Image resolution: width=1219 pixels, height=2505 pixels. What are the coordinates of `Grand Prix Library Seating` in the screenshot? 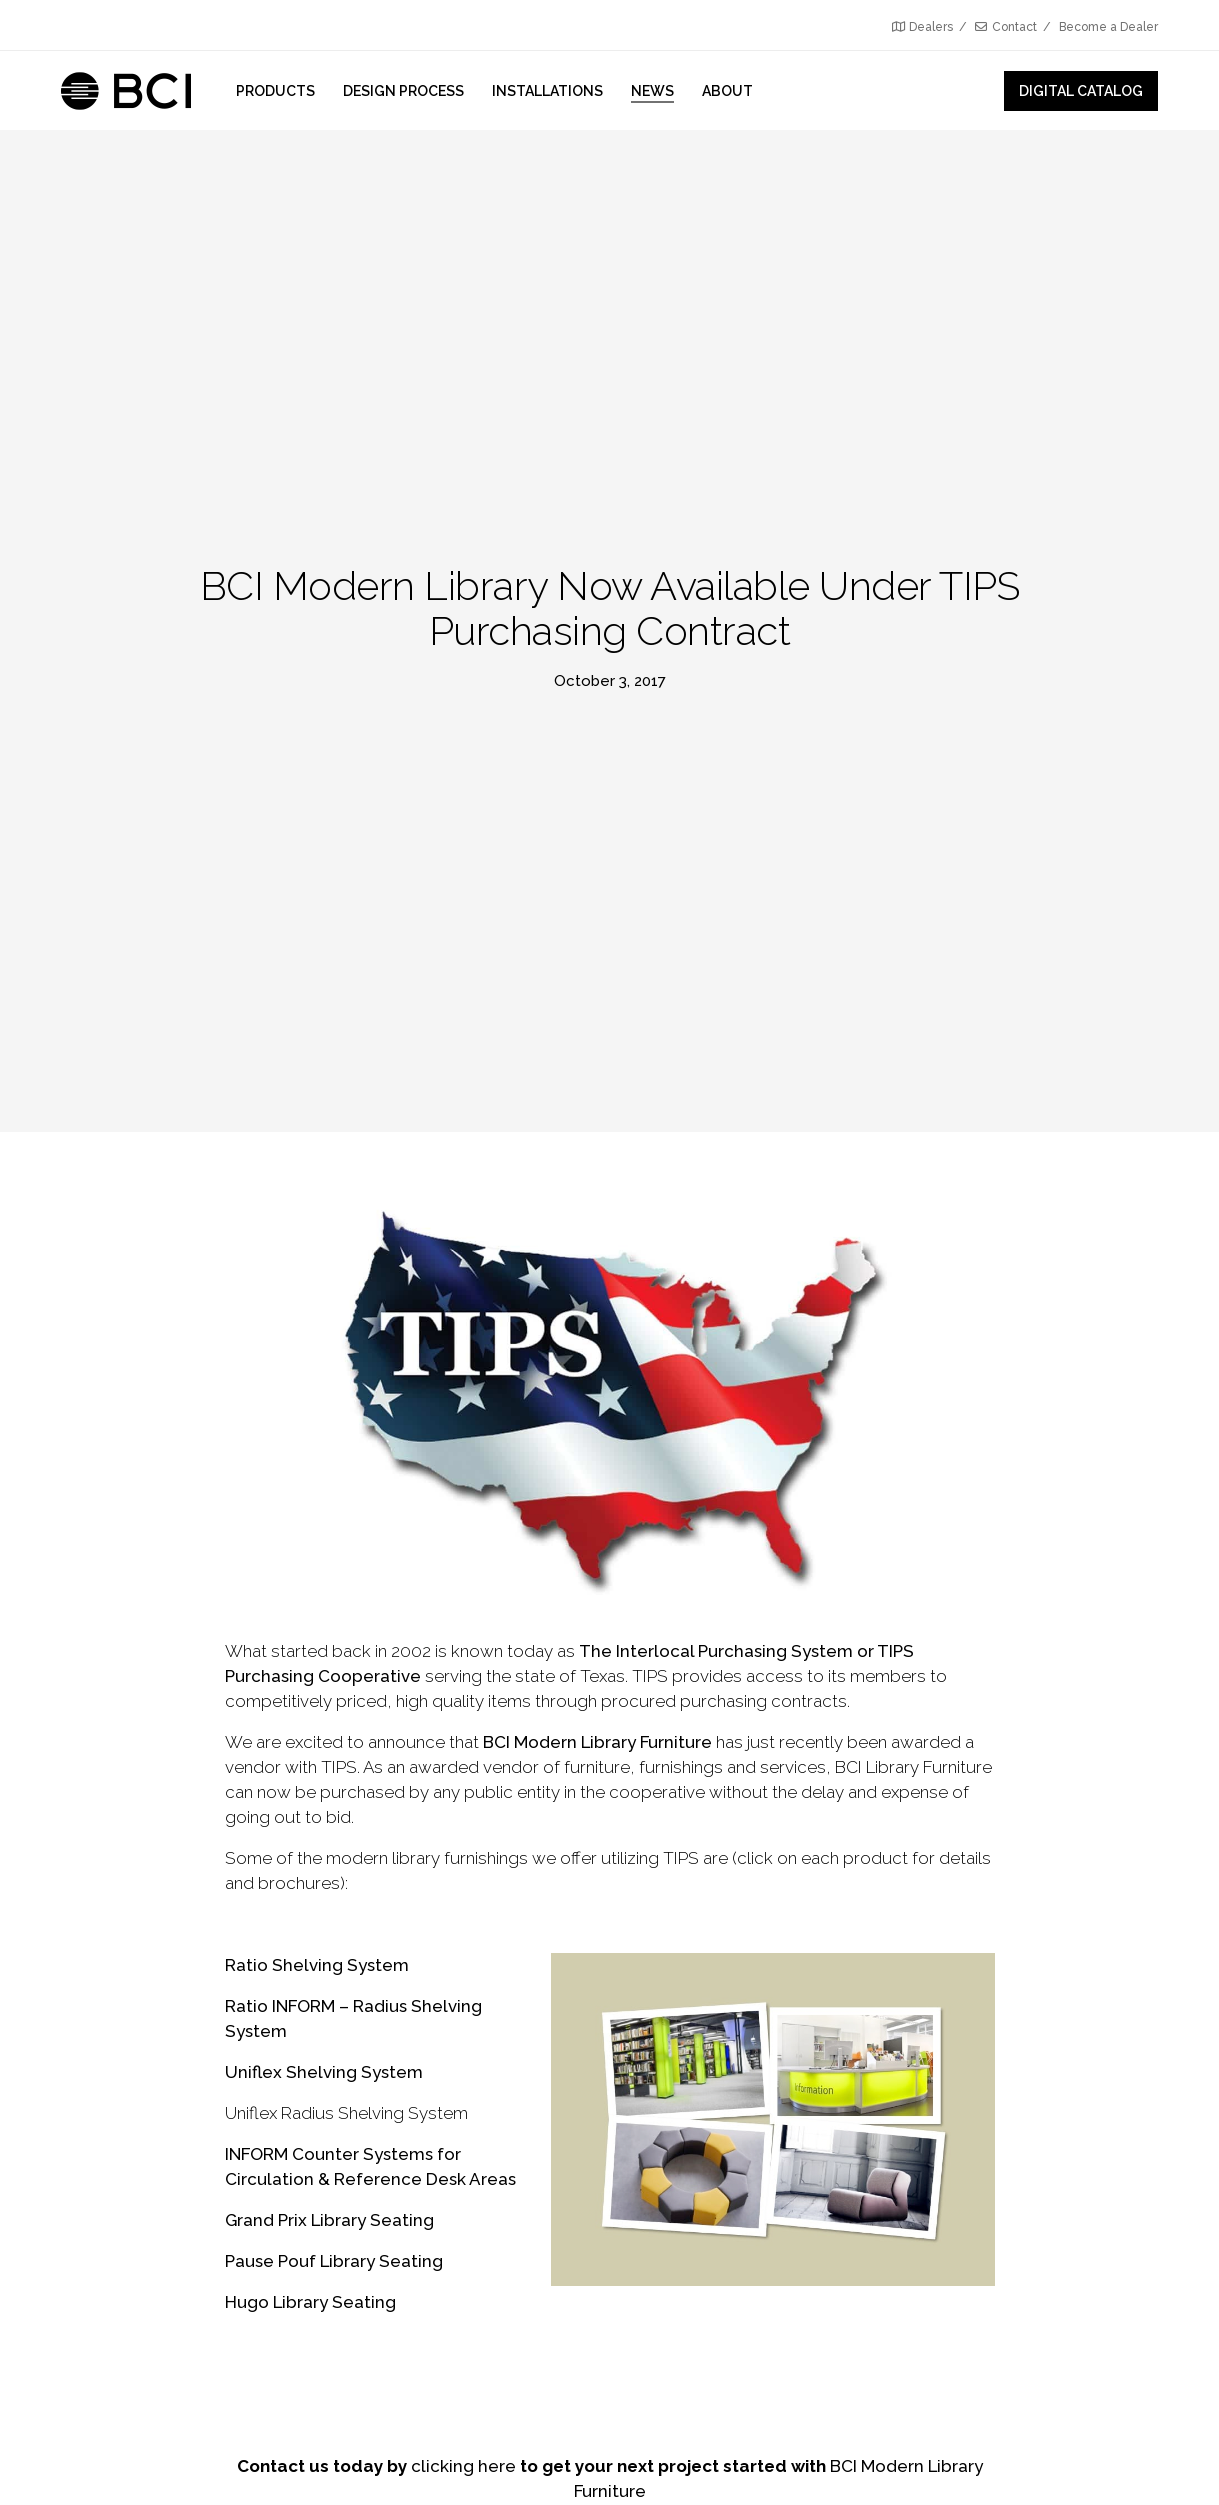 It's located at (329, 2220).